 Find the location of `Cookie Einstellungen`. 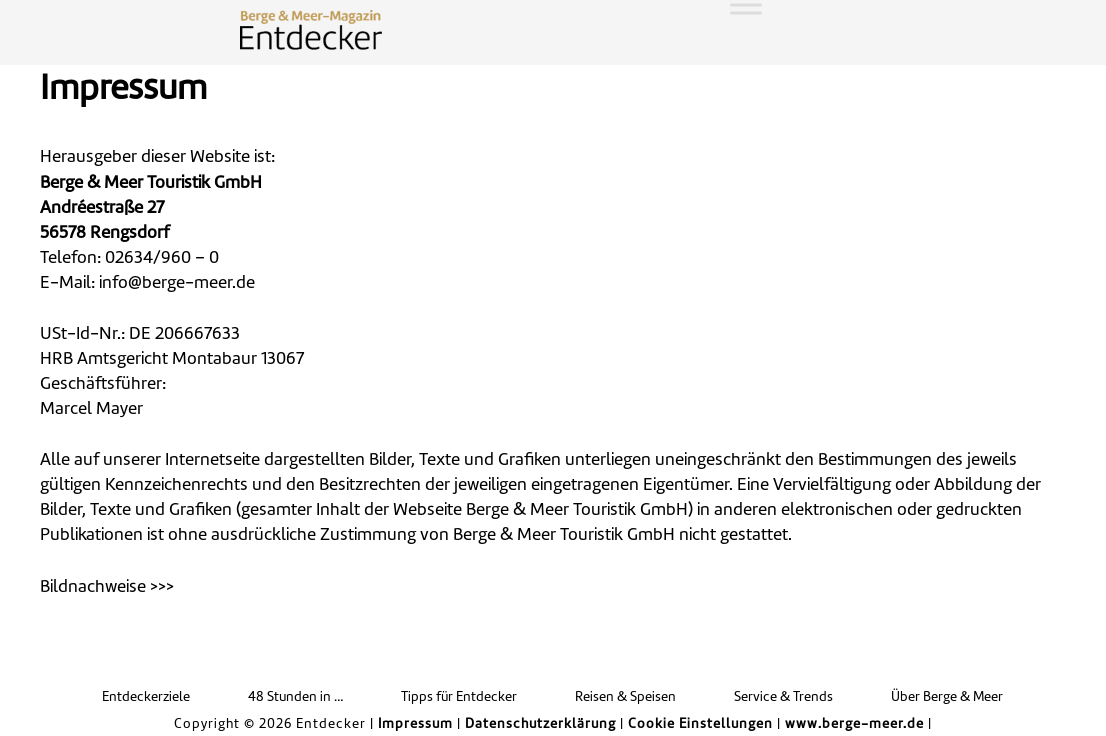

Cookie Einstellungen is located at coordinates (700, 724).